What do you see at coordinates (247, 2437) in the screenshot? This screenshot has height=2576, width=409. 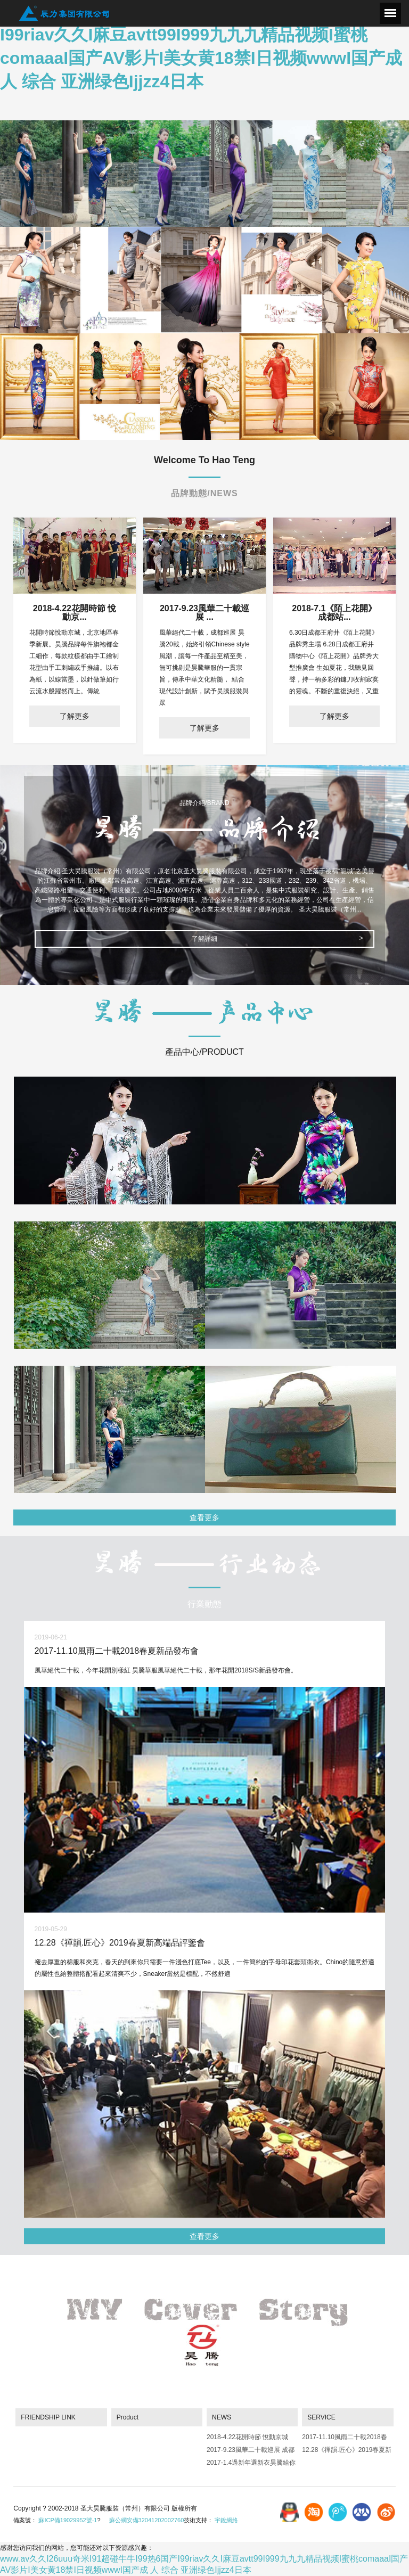 I see `2018-4.22花開時節 悅動京城` at bounding box center [247, 2437].